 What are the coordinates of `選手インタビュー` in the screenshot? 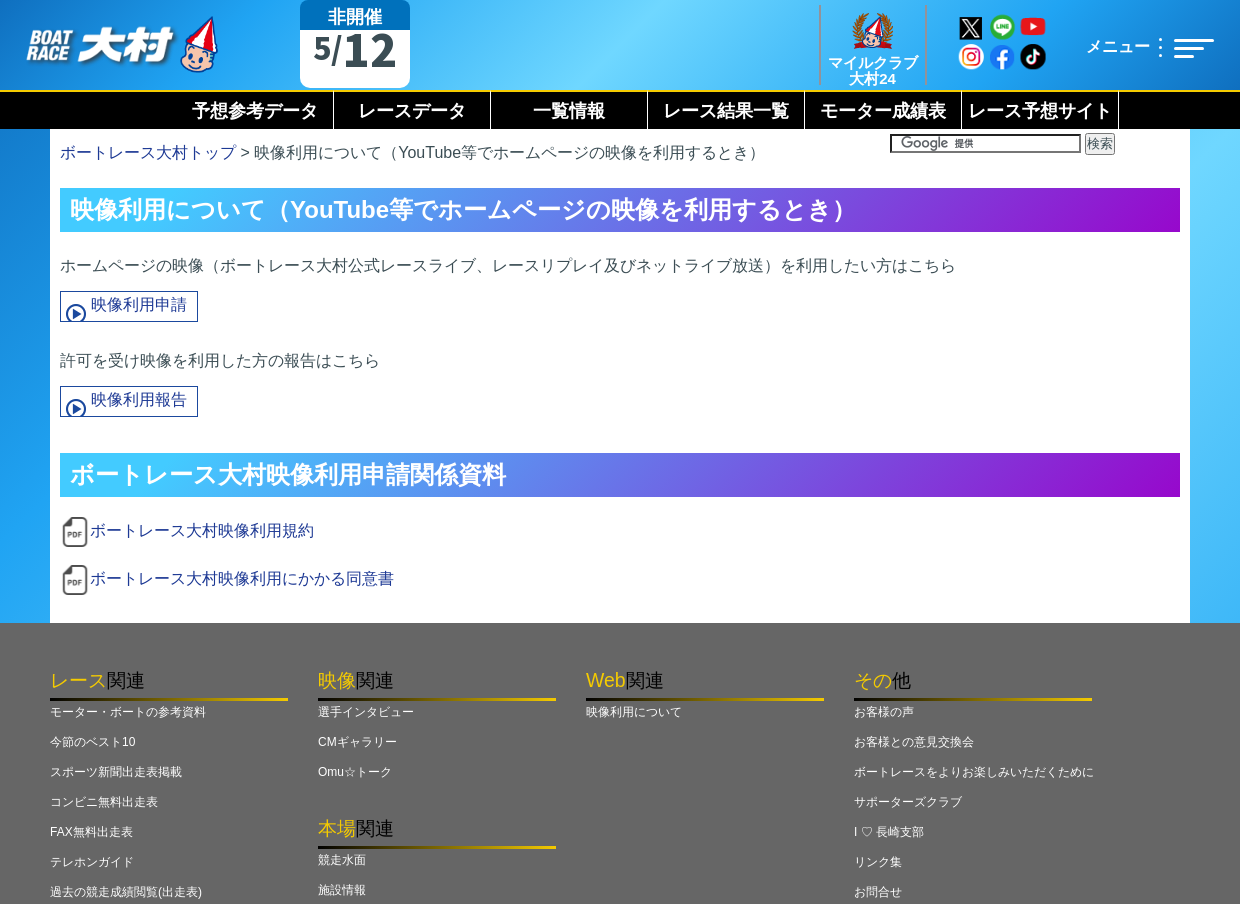 It's located at (366, 712).